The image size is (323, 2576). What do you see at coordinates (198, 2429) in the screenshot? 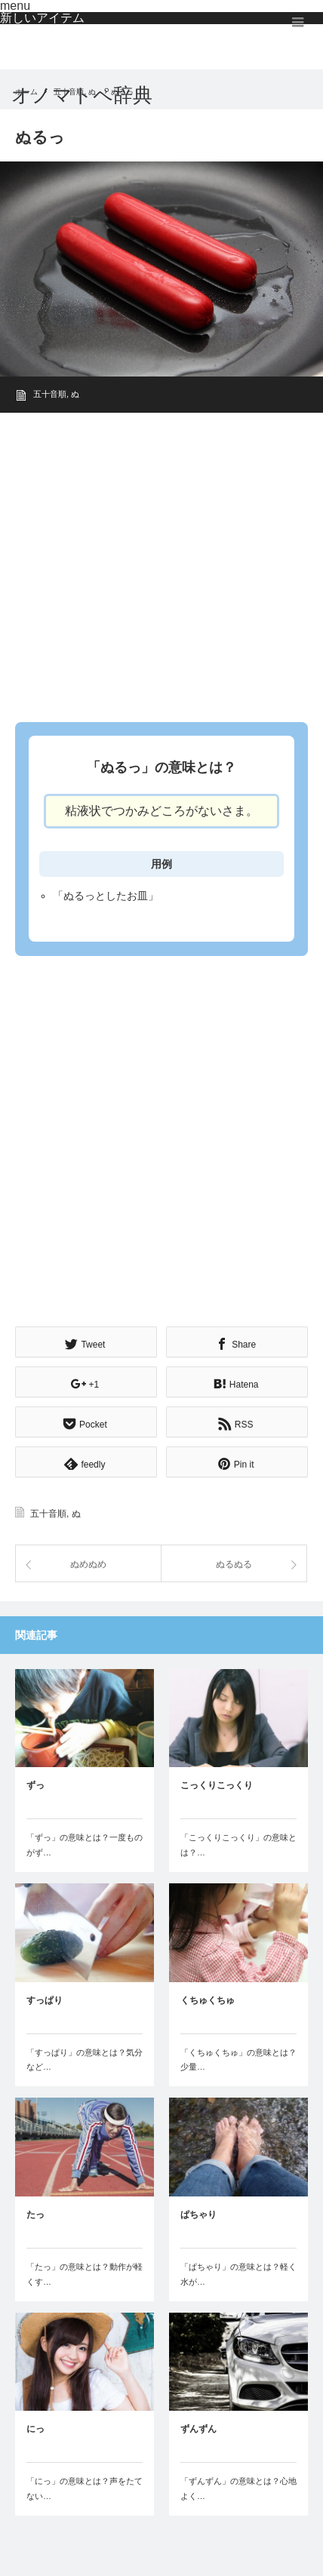
I see `ずんずん` at bounding box center [198, 2429].